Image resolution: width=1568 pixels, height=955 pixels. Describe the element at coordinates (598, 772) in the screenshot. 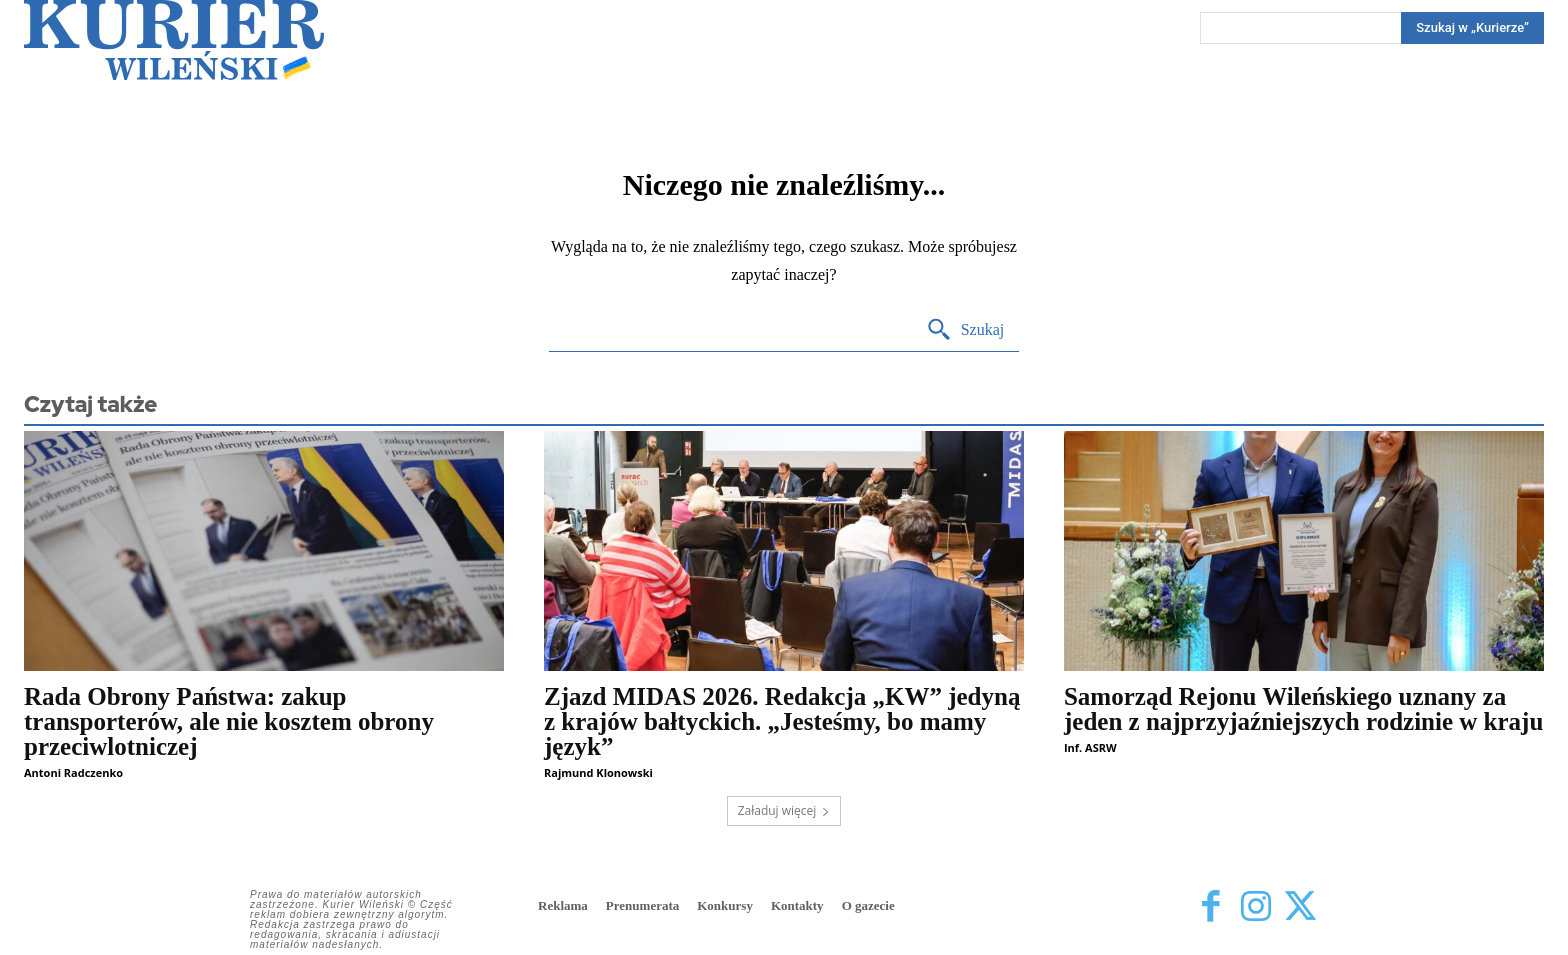

I see `Rajmund Klonowski` at that location.